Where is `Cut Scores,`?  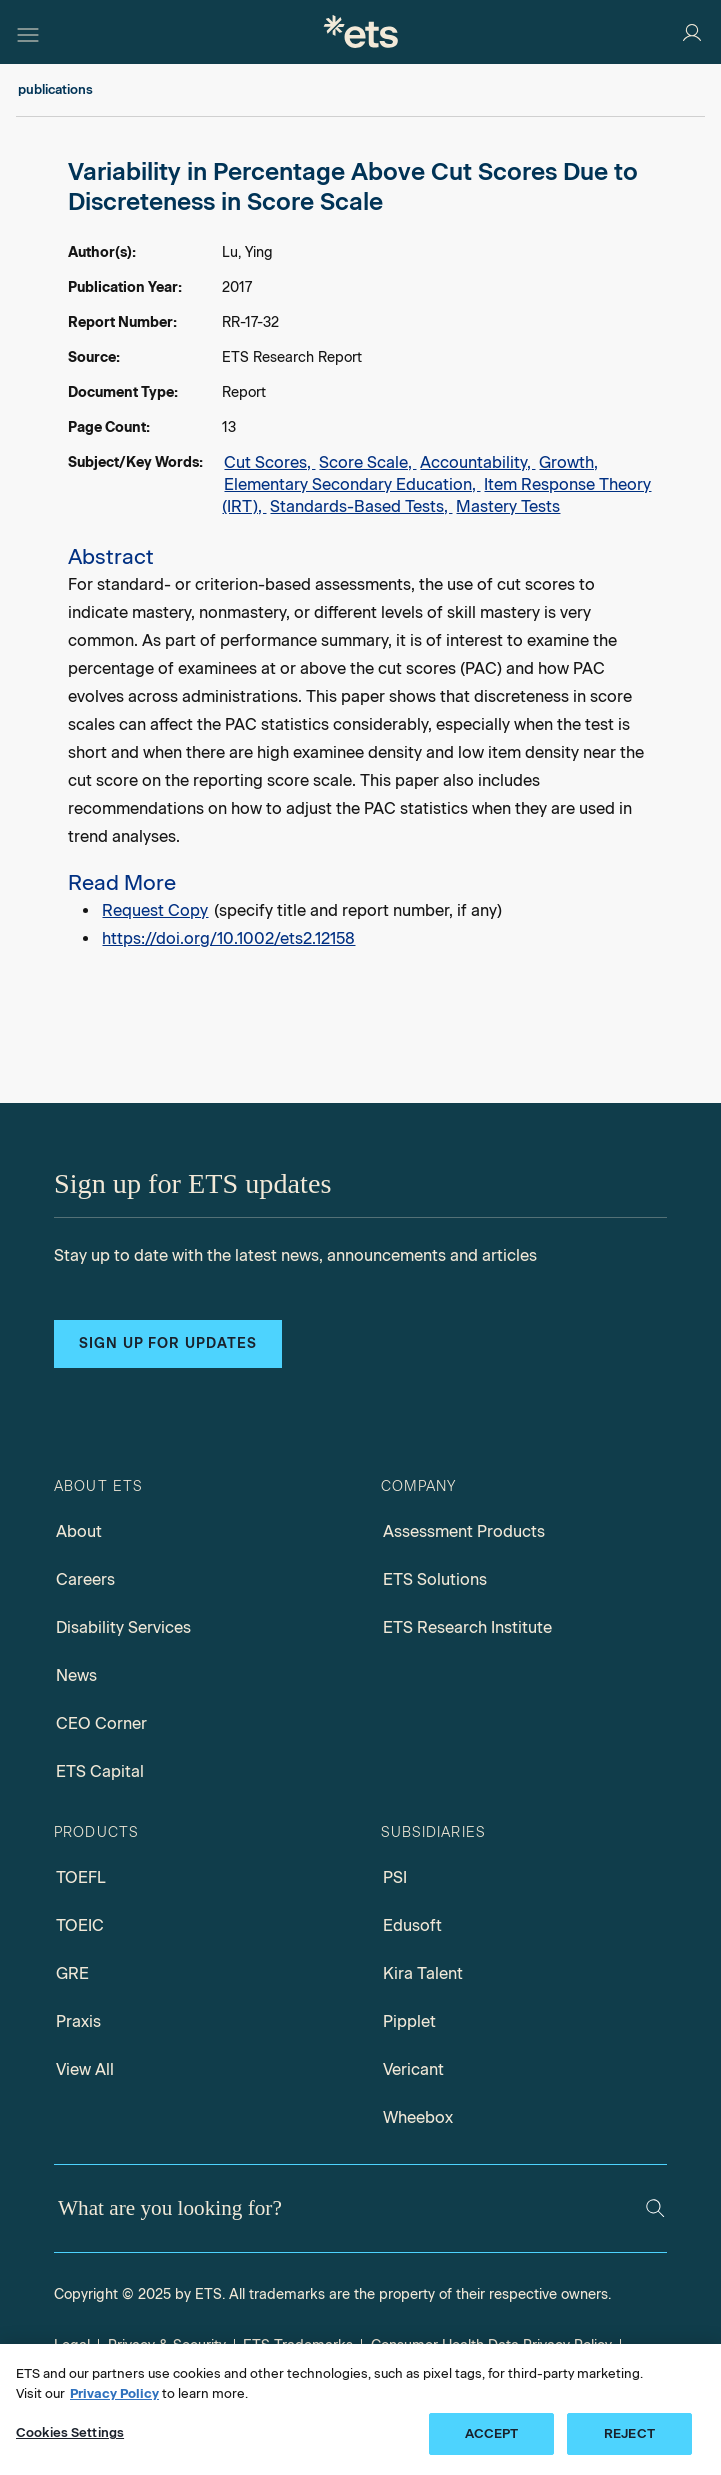 Cut Scores, is located at coordinates (269, 462).